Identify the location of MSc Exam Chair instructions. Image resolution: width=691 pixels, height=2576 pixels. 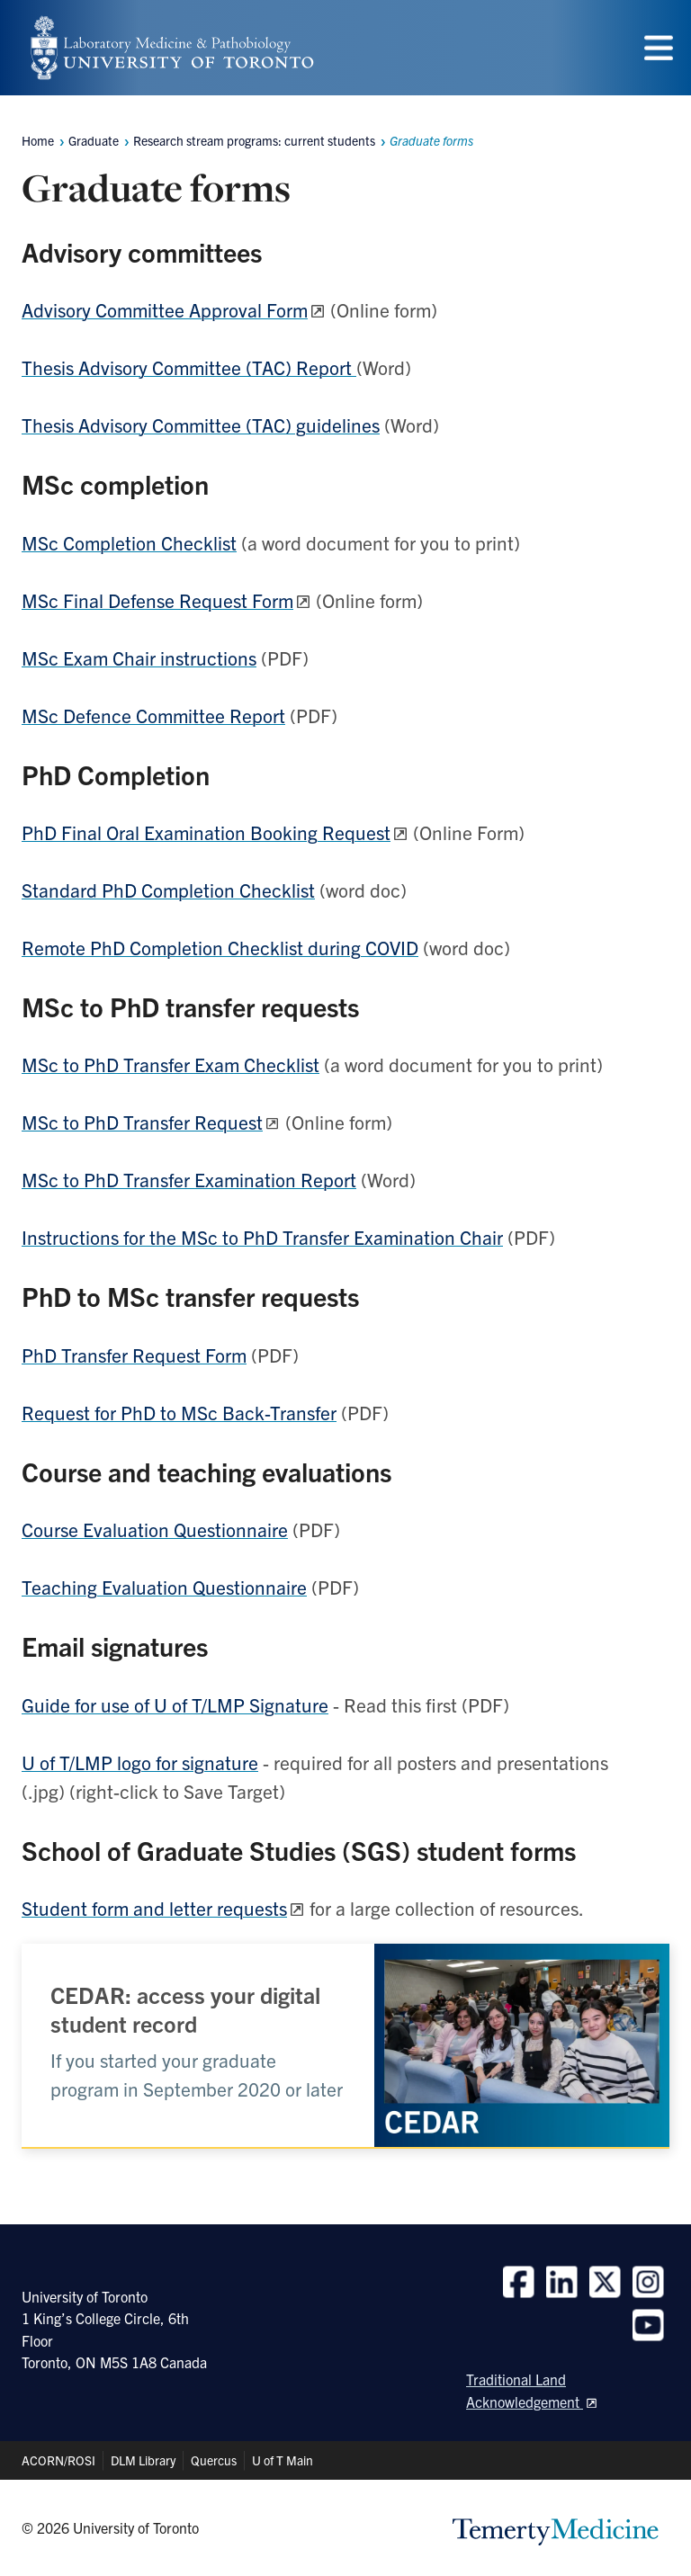
(139, 657).